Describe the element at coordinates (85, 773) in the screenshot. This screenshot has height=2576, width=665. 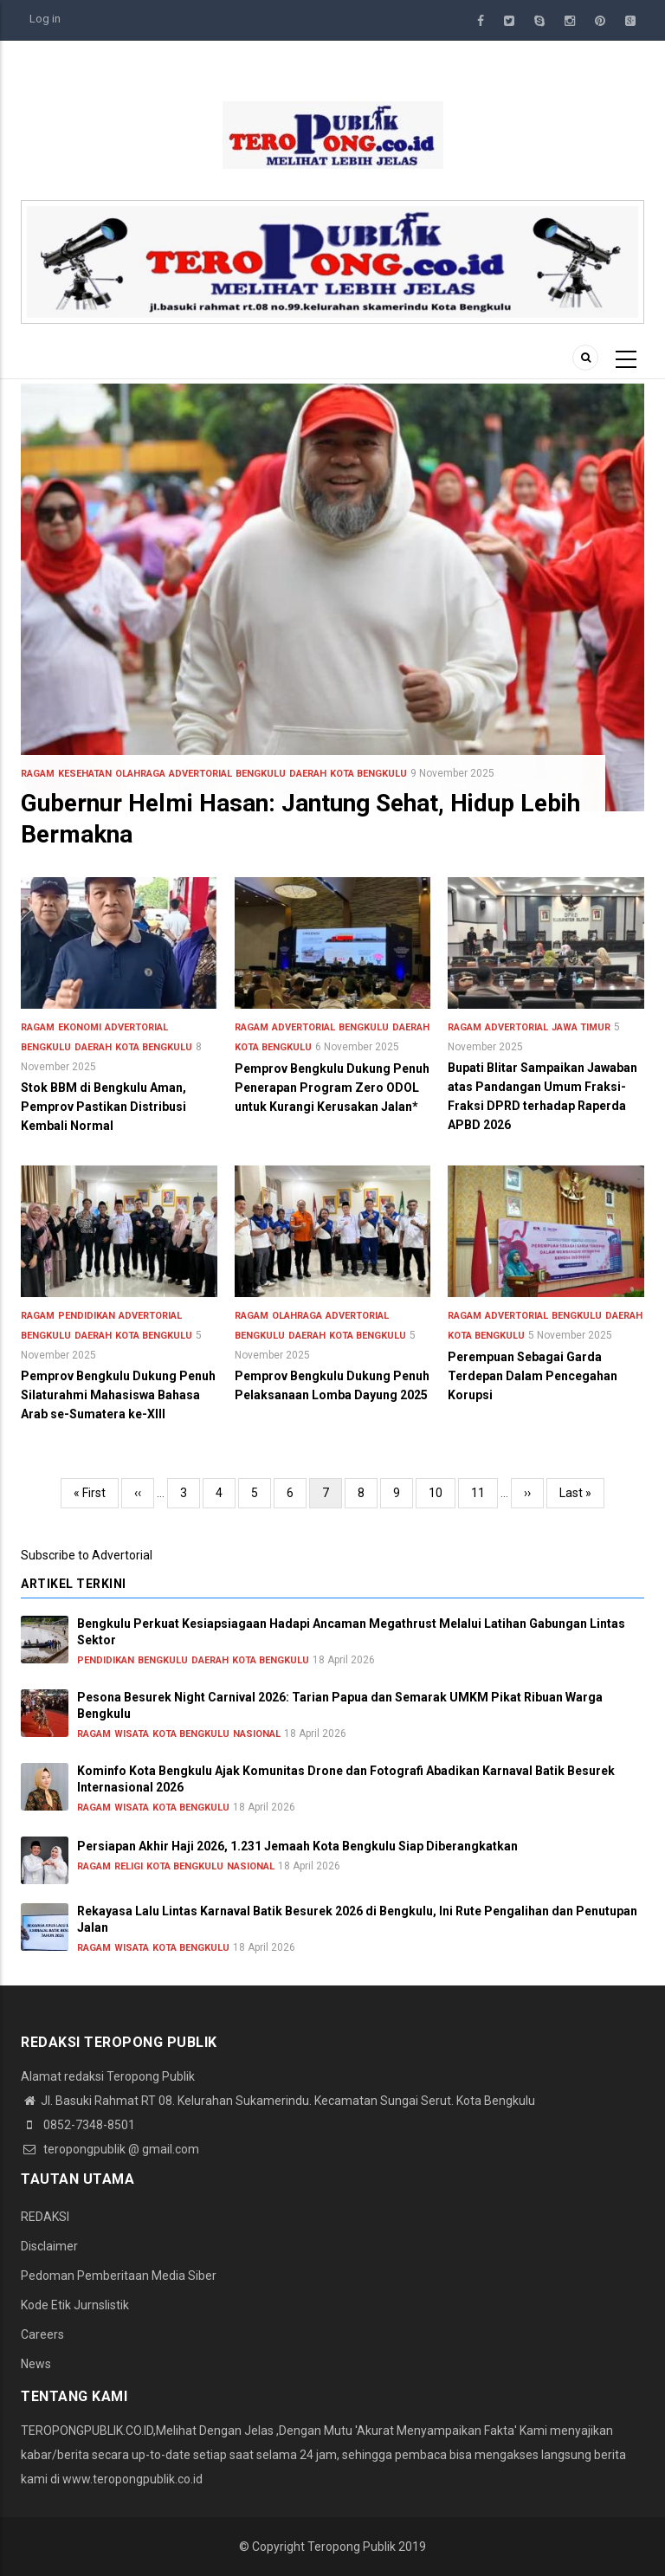
I see `Kesehatan` at that location.